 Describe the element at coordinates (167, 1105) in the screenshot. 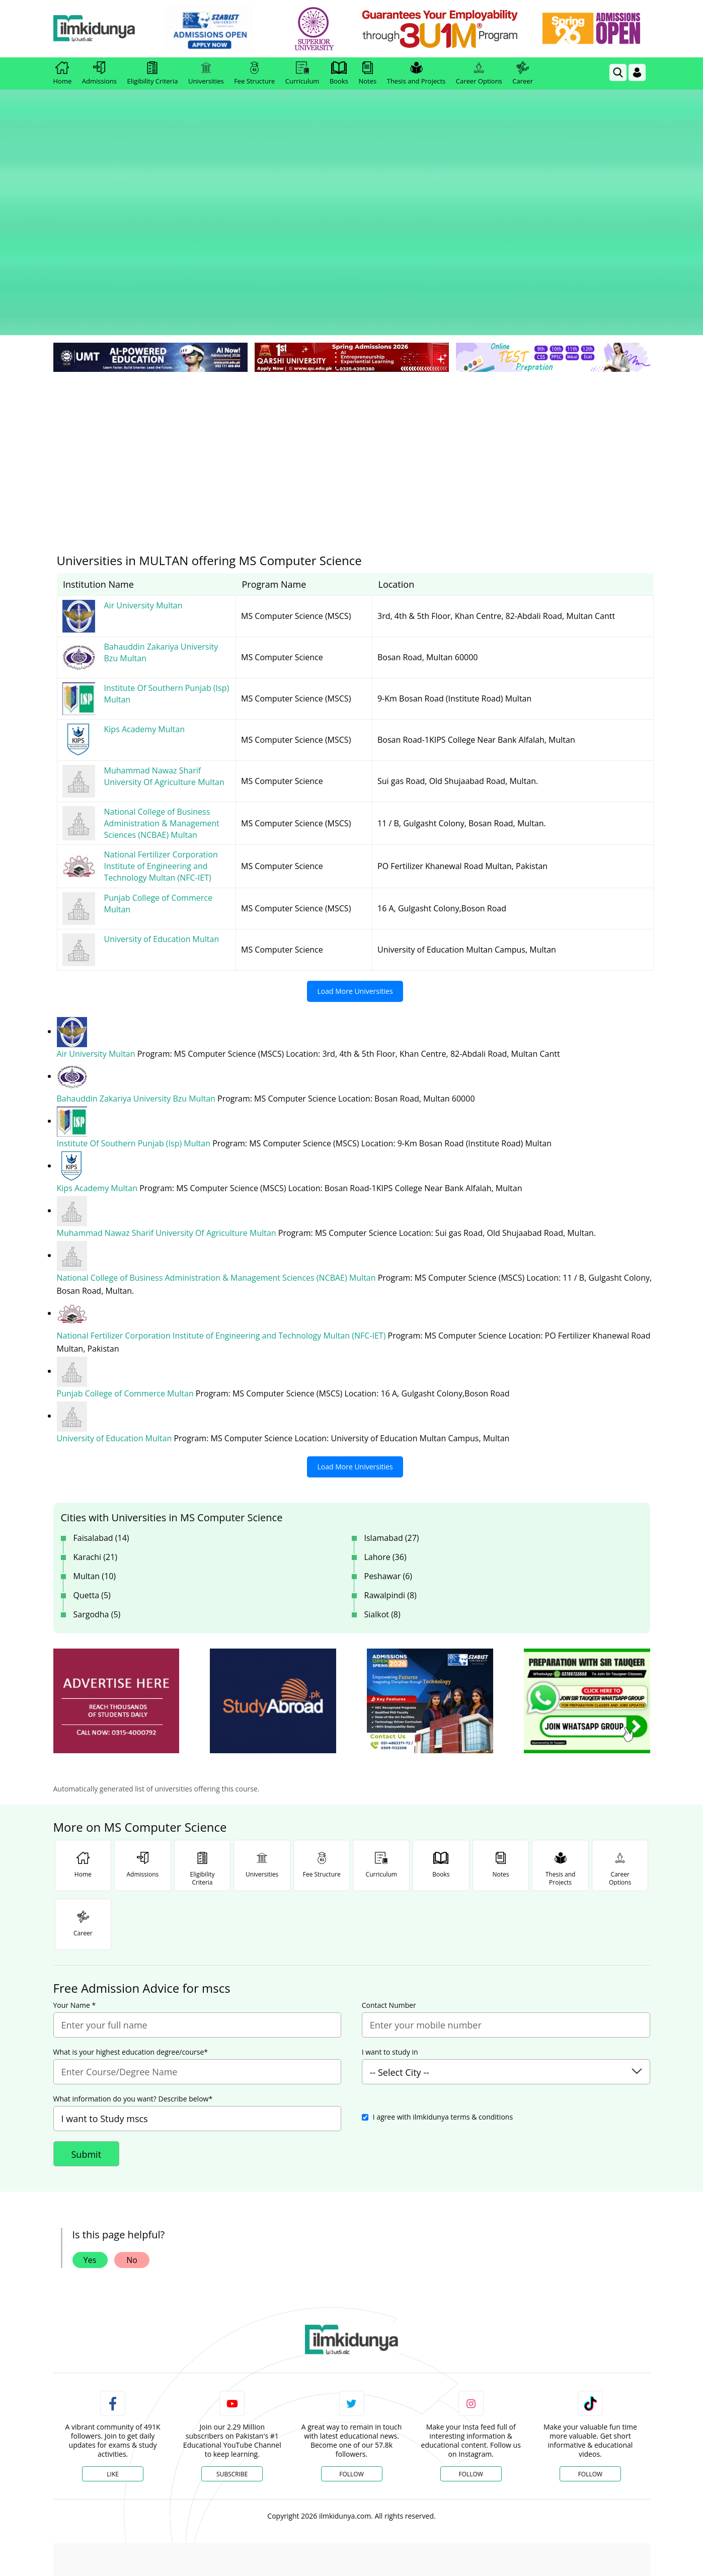

I see `Muhammad Nawaz Sharif University Of Agriculture Multan` at that location.